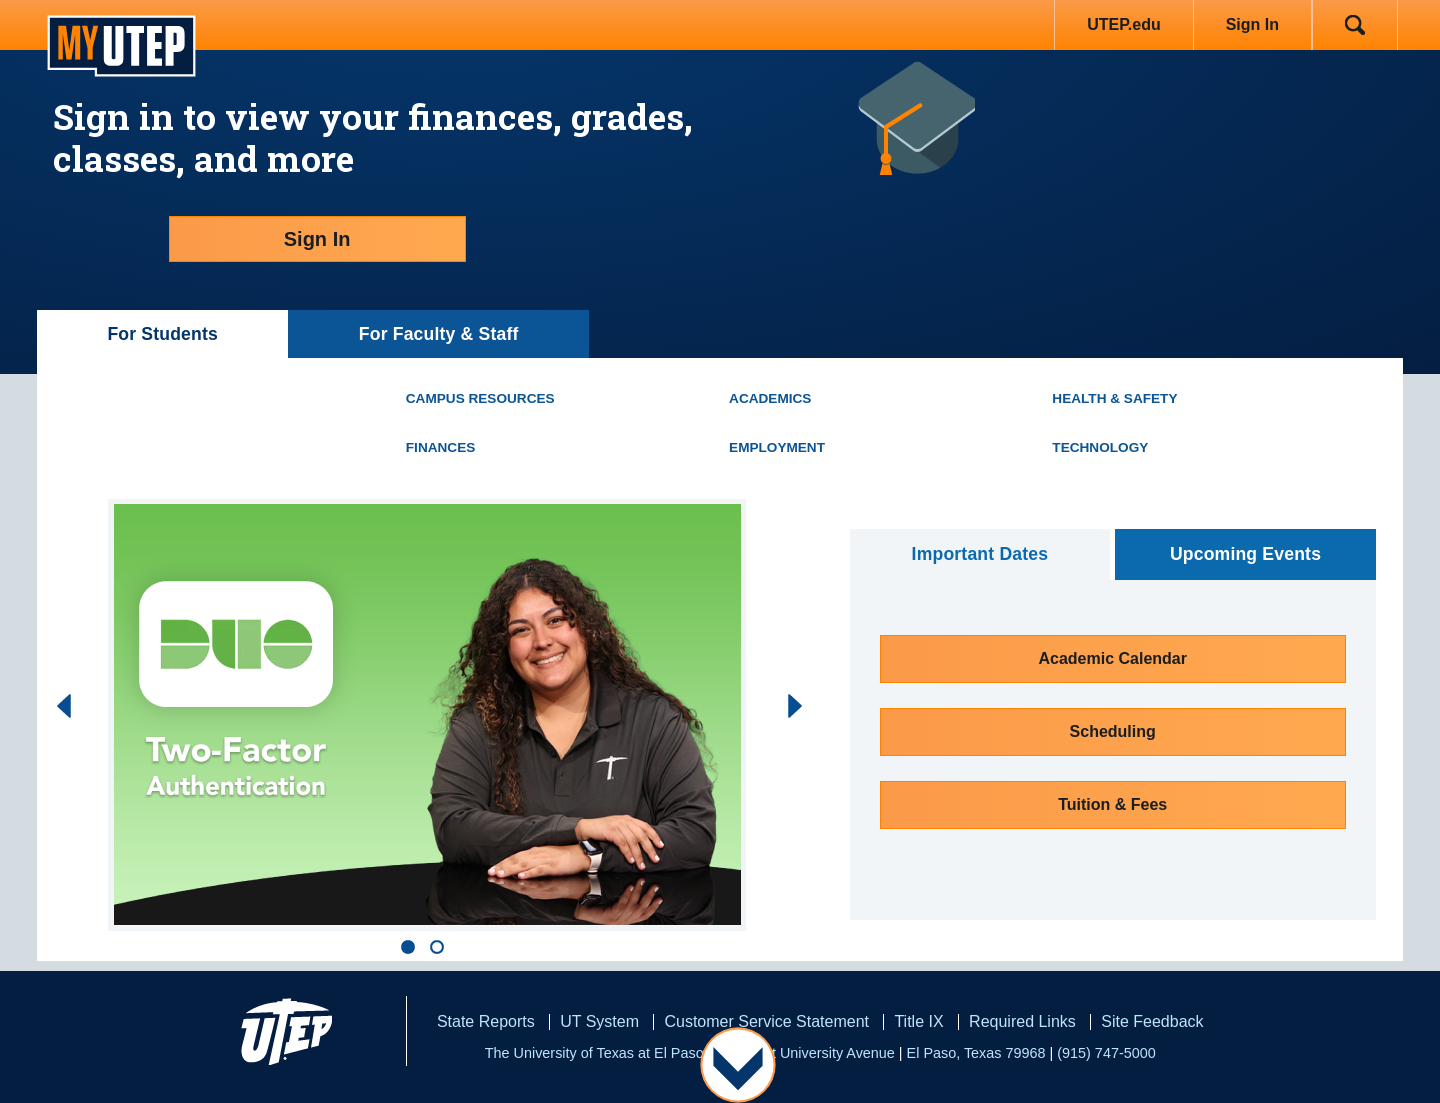  I want to click on Sign In, so click(1252, 24).